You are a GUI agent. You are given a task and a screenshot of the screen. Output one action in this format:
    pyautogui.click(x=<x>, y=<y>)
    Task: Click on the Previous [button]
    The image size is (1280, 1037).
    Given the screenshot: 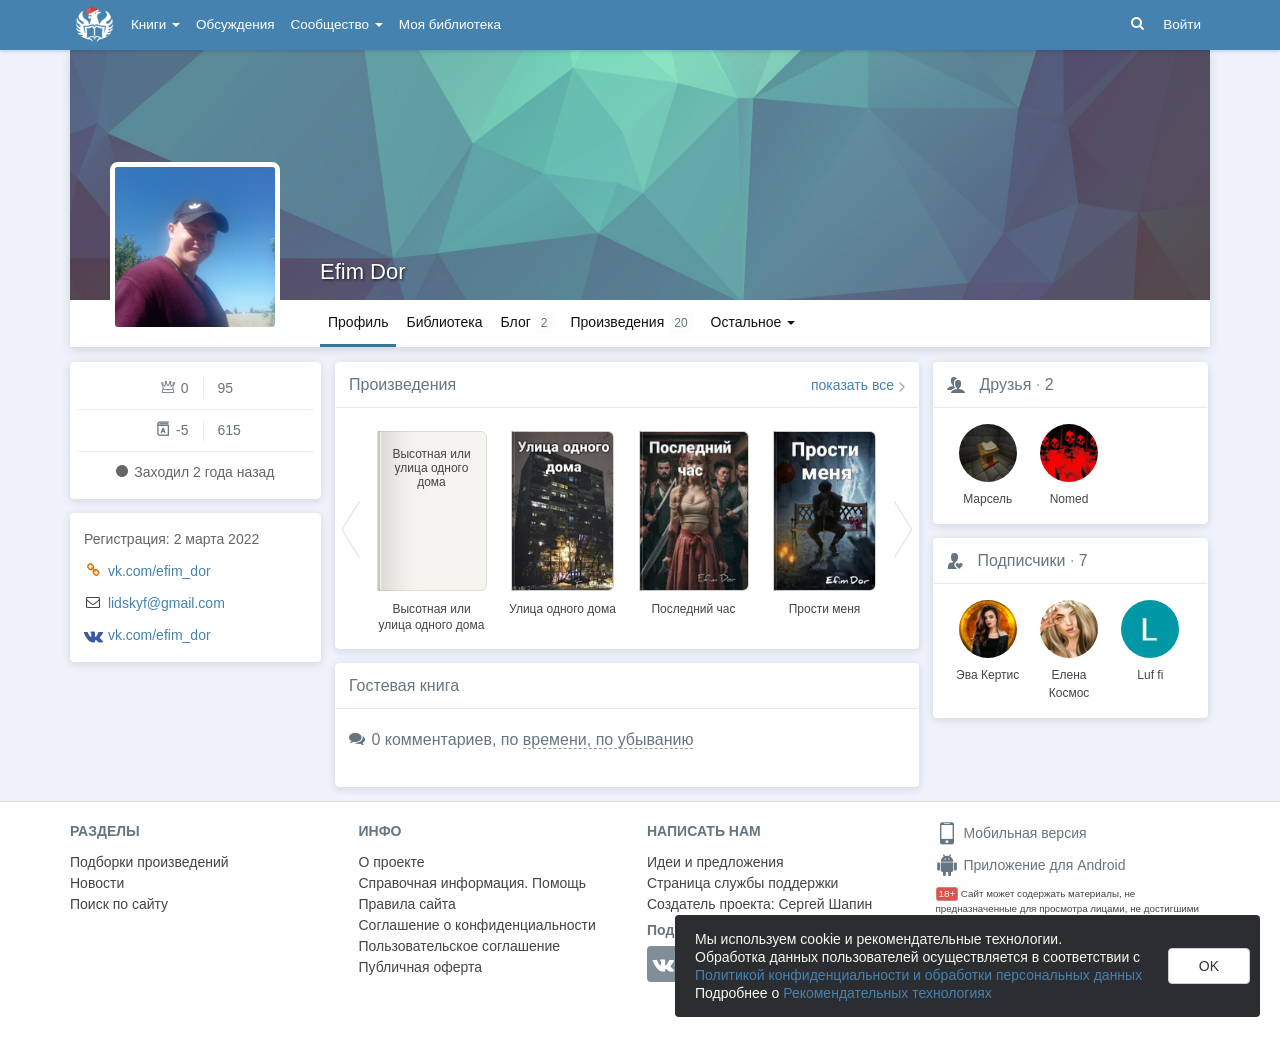 What is the action you would take?
    pyautogui.click(x=351, y=528)
    